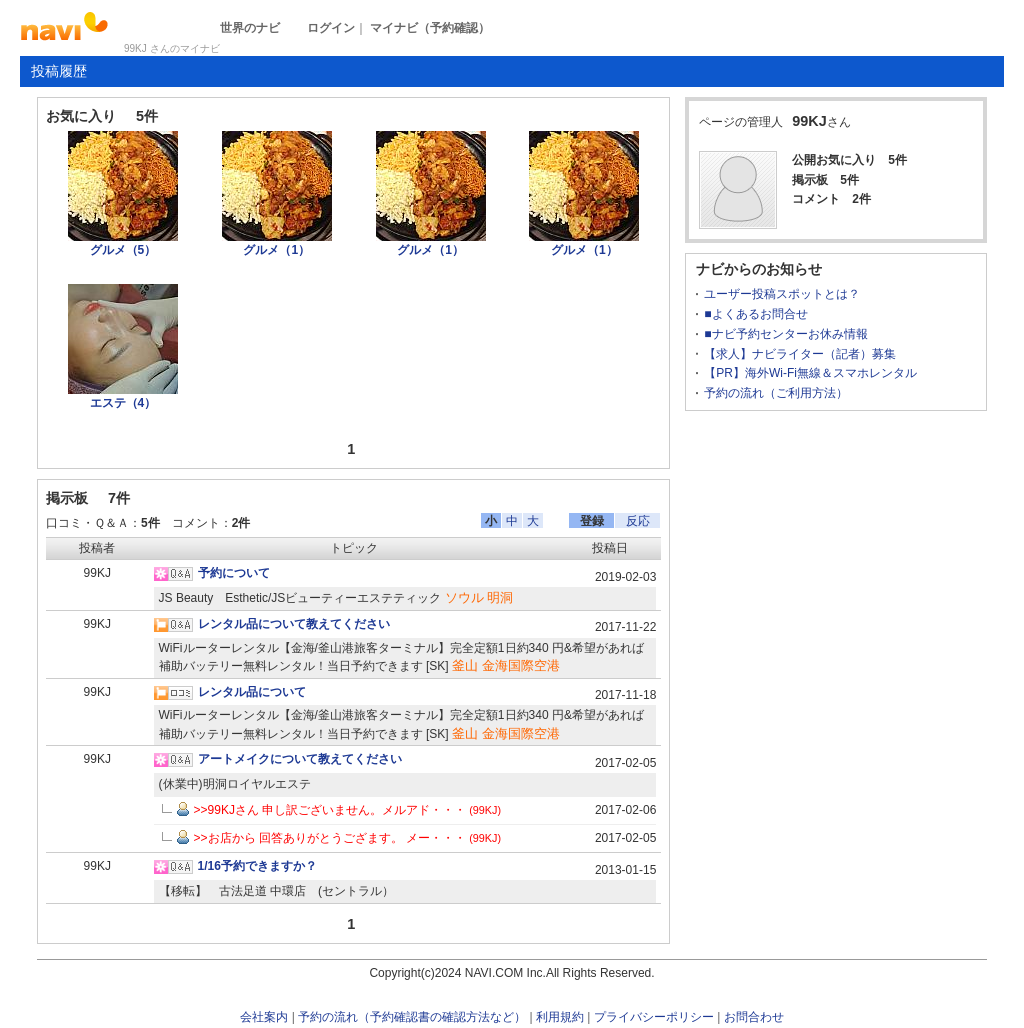  What do you see at coordinates (234, 573) in the screenshot?
I see `予約について` at bounding box center [234, 573].